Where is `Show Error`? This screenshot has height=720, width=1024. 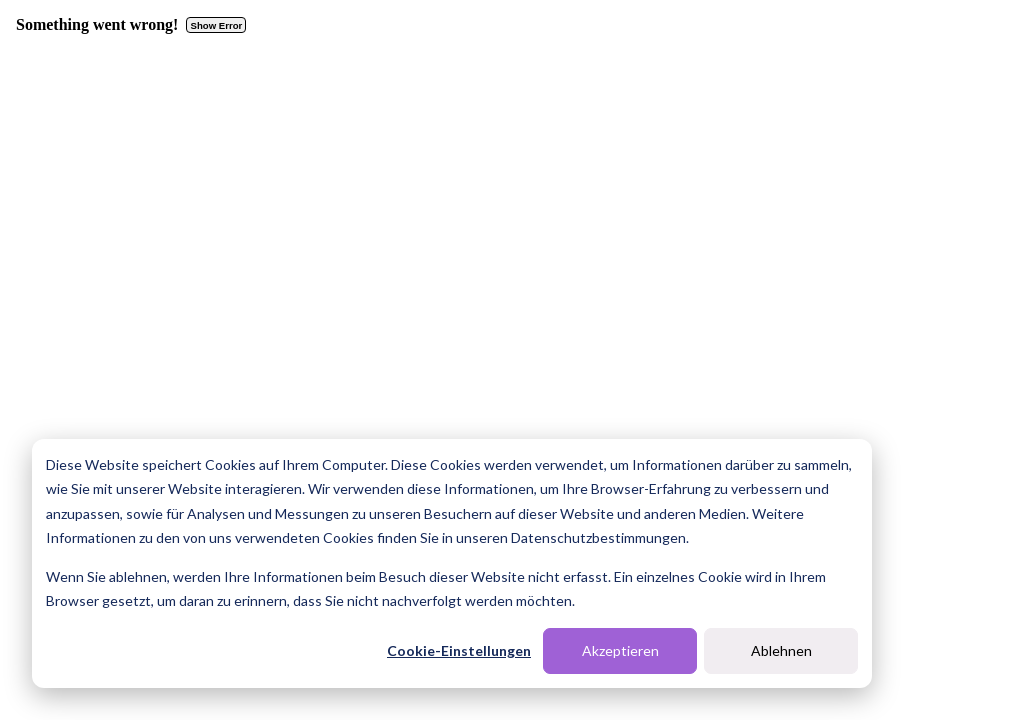 Show Error is located at coordinates (217, 25).